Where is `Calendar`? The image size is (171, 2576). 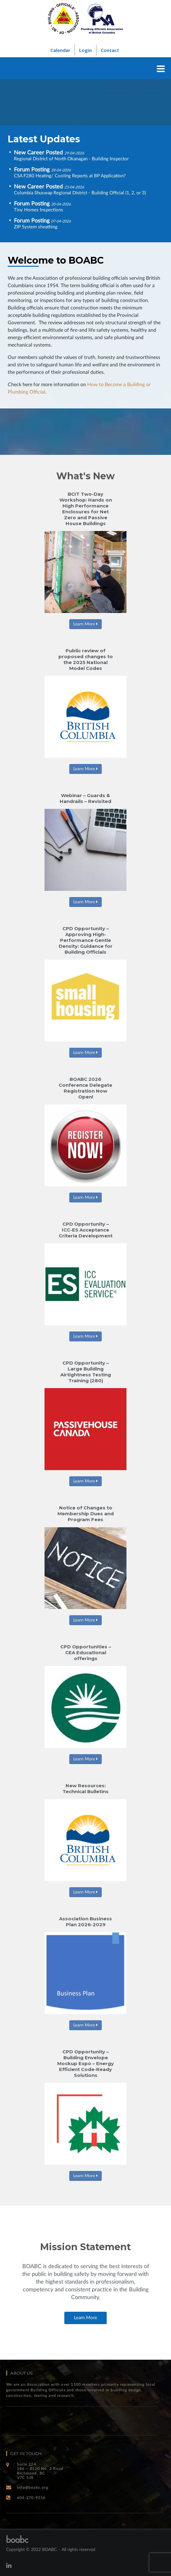 Calendar is located at coordinates (60, 50).